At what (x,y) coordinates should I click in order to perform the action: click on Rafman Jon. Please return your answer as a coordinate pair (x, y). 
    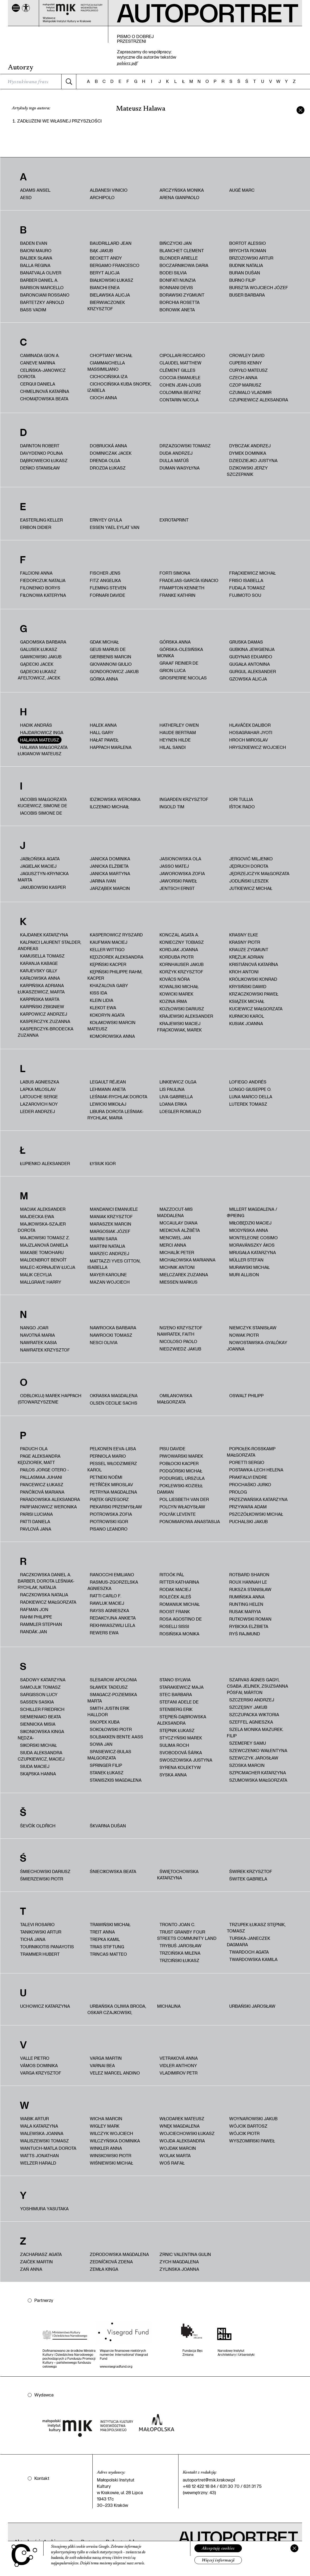
    Looking at the image, I should click on (34, 1609).